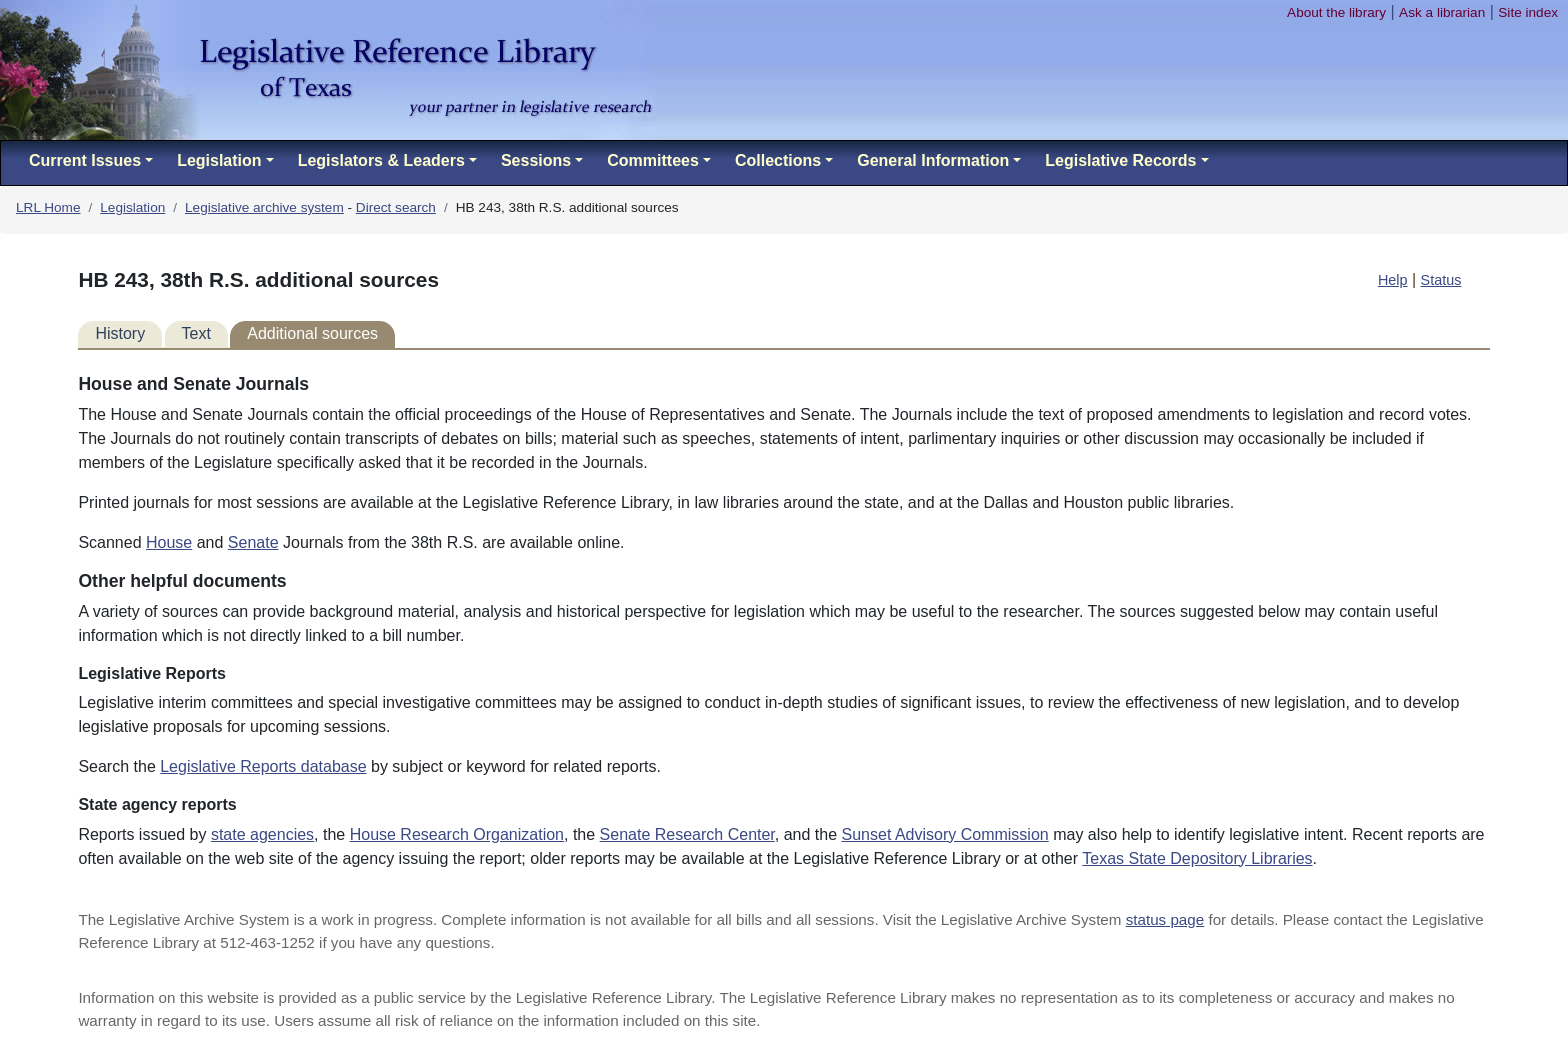 Image resolution: width=1568 pixels, height=1049 pixels. I want to click on Texas State Depository Libraries, so click(1197, 858).